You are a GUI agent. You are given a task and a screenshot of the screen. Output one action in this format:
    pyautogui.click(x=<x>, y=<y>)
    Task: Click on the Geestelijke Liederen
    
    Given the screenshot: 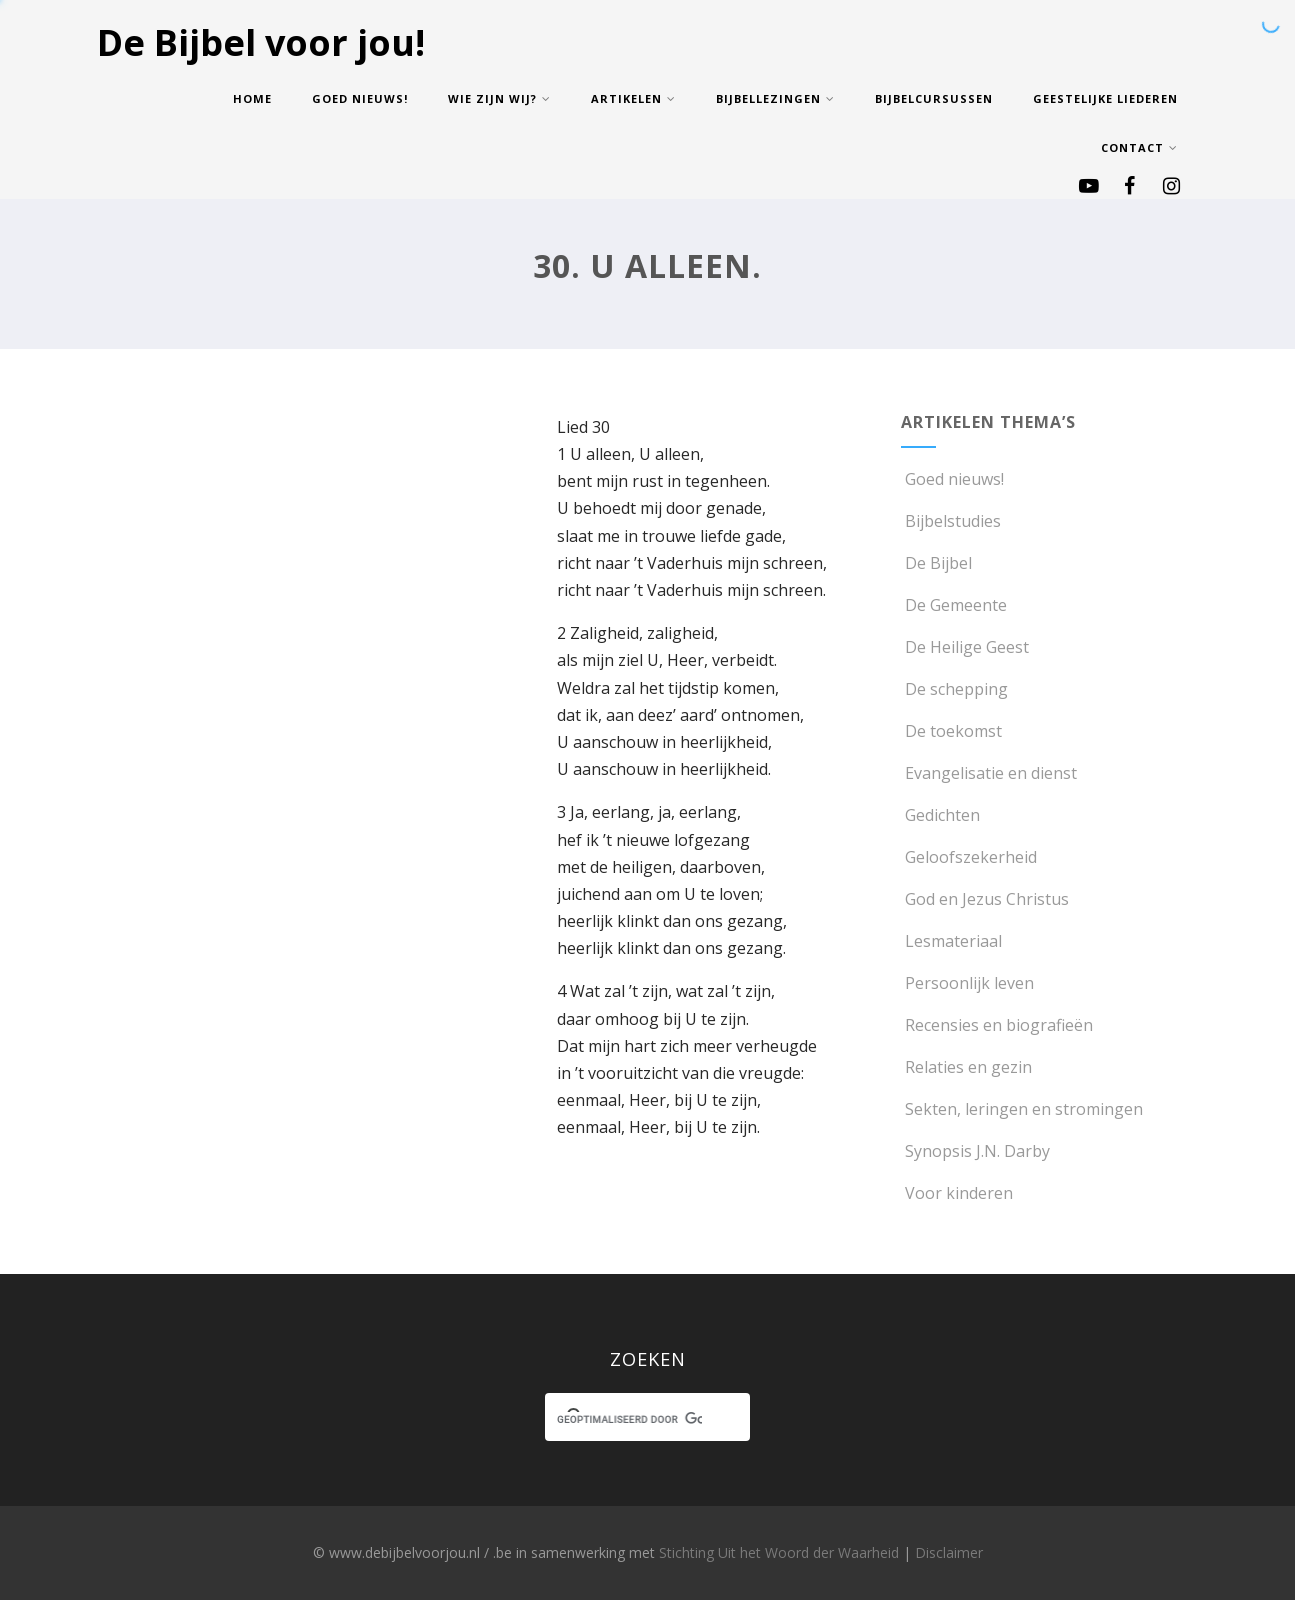 What is the action you would take?
    pyautogui.click(x=1105, y=98)
    